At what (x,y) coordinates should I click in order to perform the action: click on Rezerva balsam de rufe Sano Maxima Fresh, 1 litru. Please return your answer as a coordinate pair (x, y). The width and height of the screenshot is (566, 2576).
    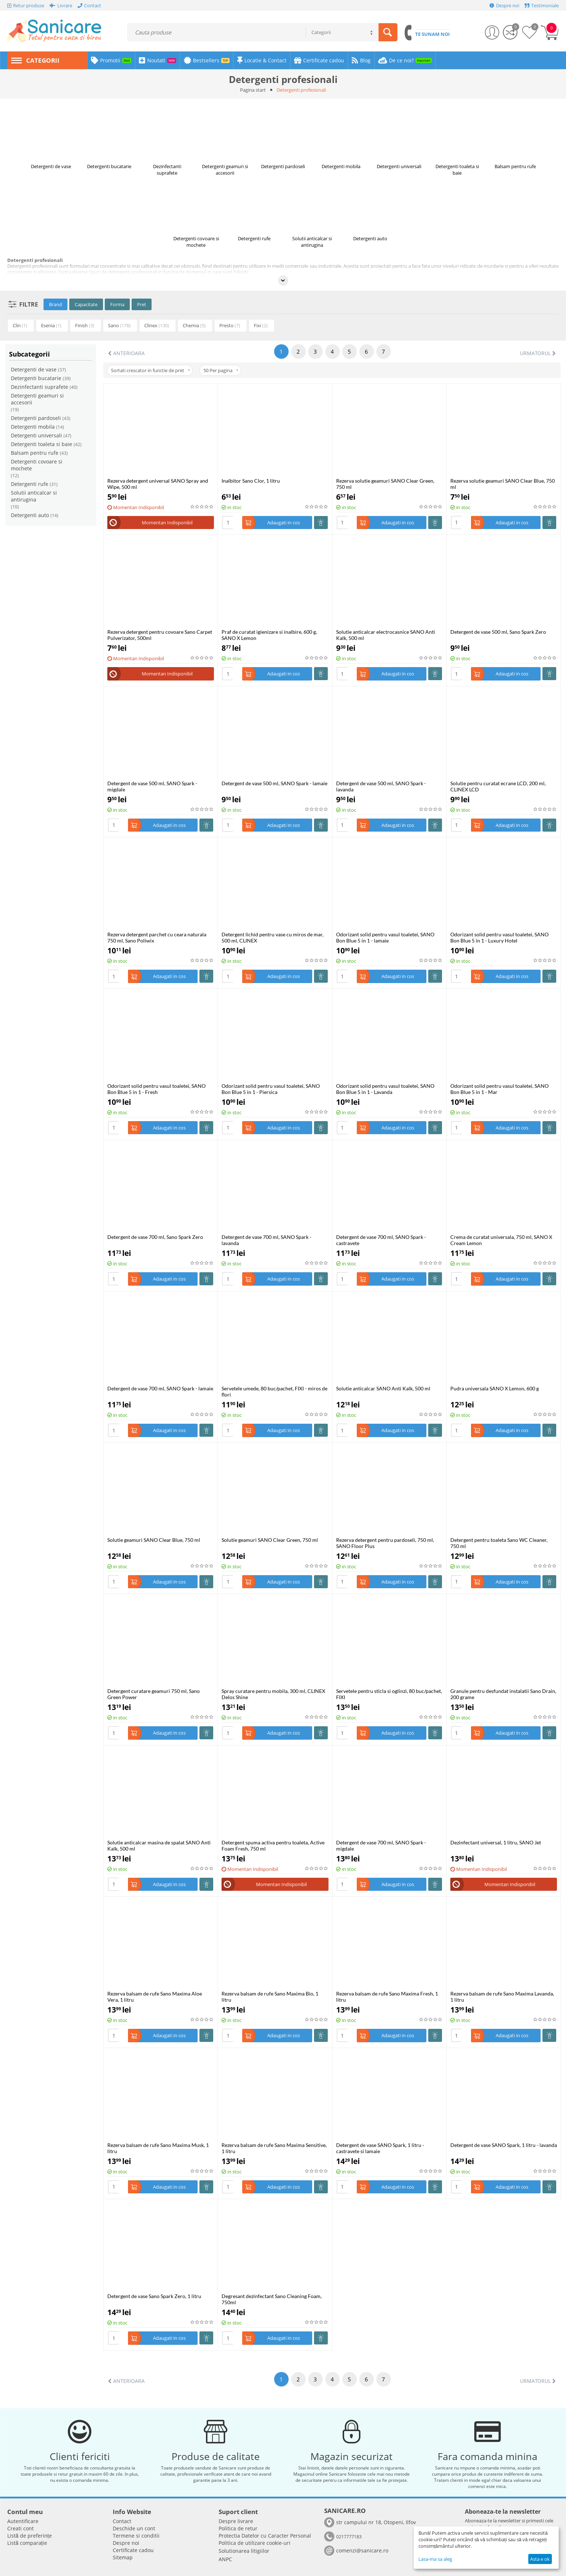
    Looking at the image, I should click on (387, 1996).